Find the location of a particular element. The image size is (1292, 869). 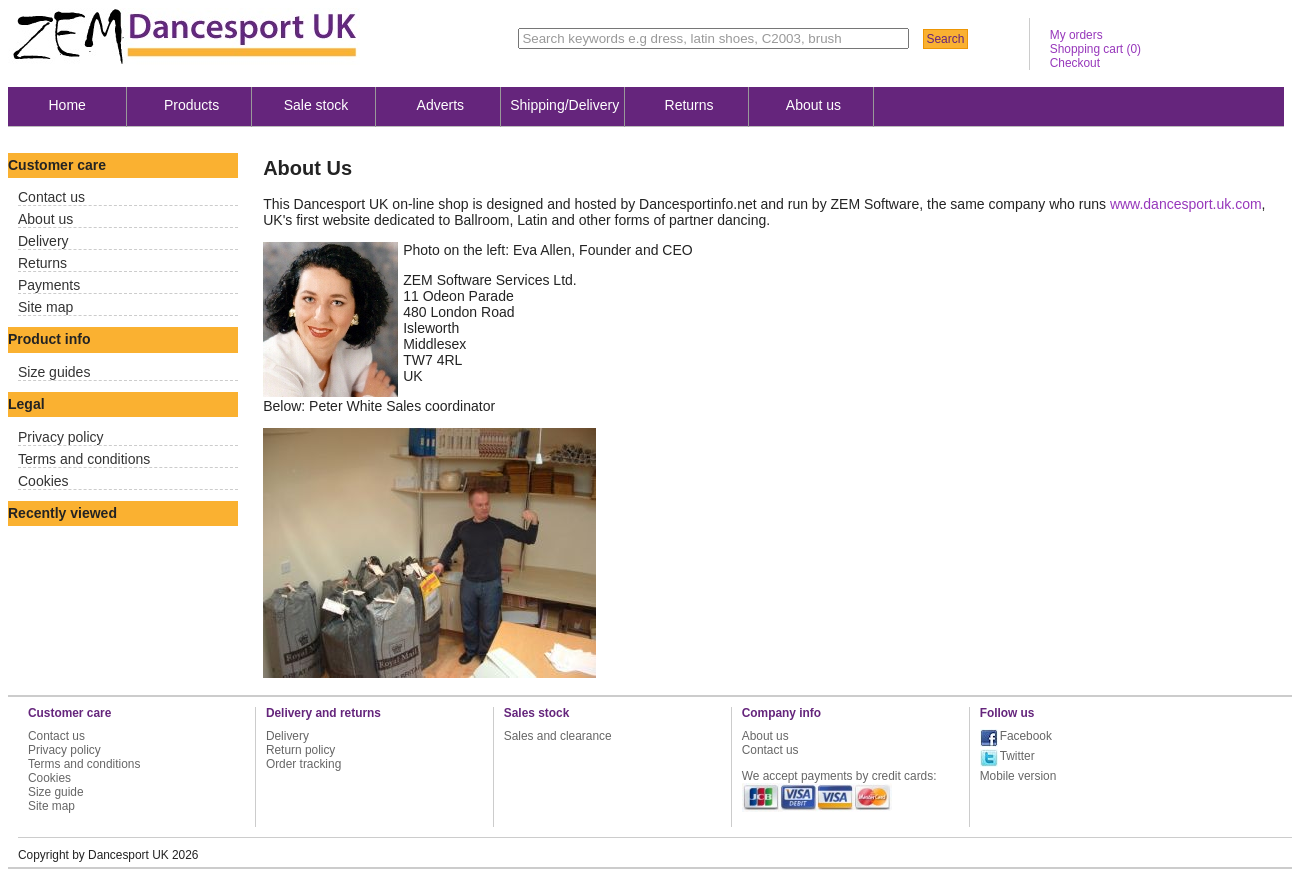

Terms and conditions is located at coordinates (84, 459).